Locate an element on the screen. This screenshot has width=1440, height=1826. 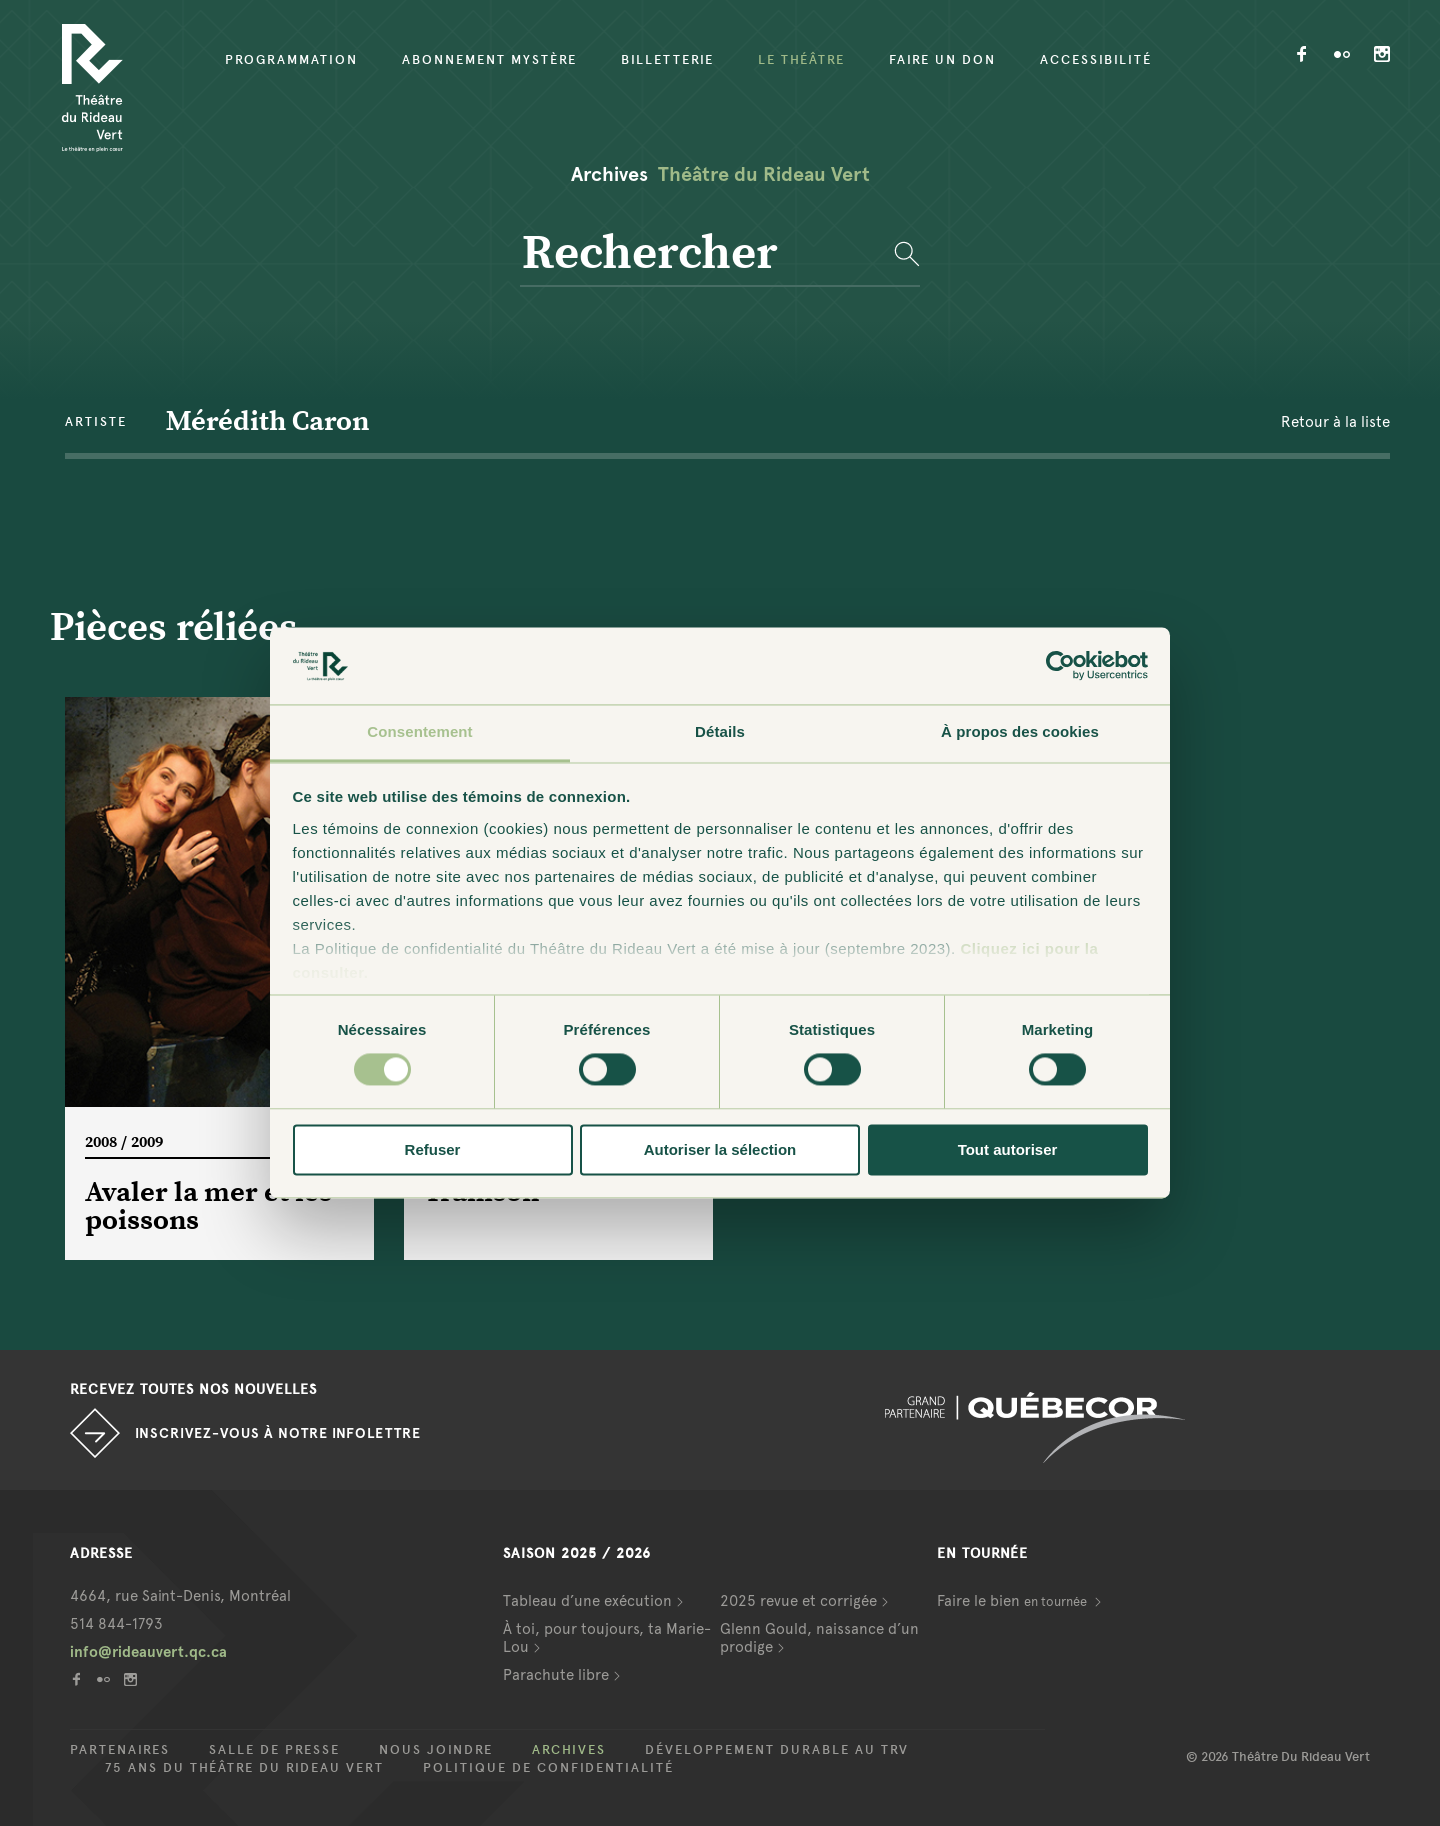
Abonnement mystère is located at coordinates (489, 60).